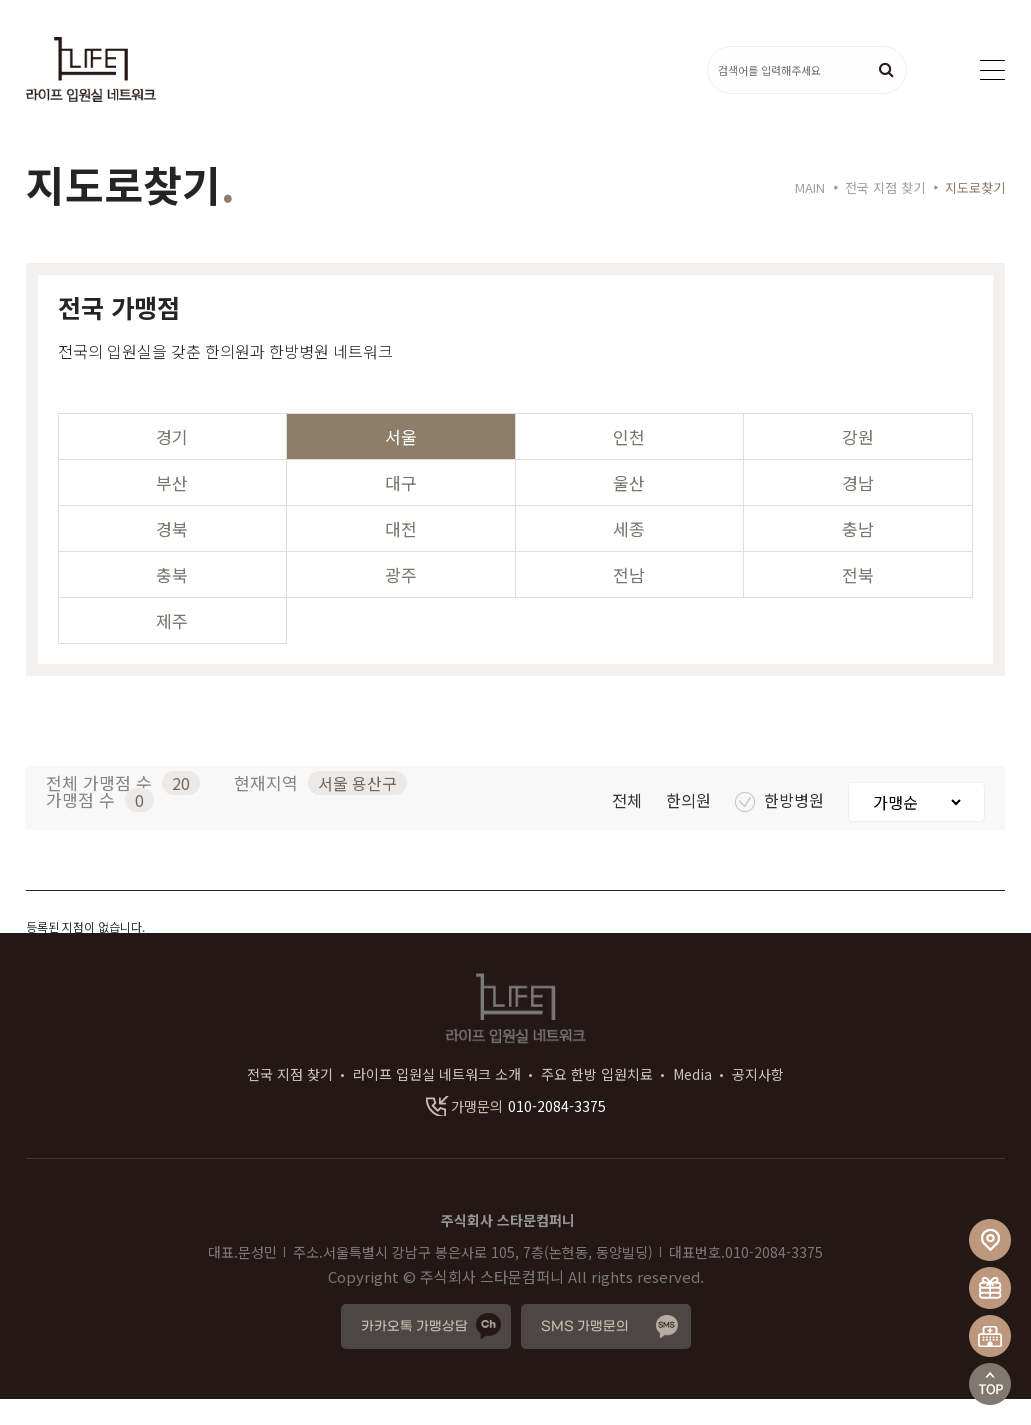 This screenshot has height=1425, width=1031. What do you see at coordinates (629, 554) in the screenshot?
I see `세종` at bounding box center [629, 554].